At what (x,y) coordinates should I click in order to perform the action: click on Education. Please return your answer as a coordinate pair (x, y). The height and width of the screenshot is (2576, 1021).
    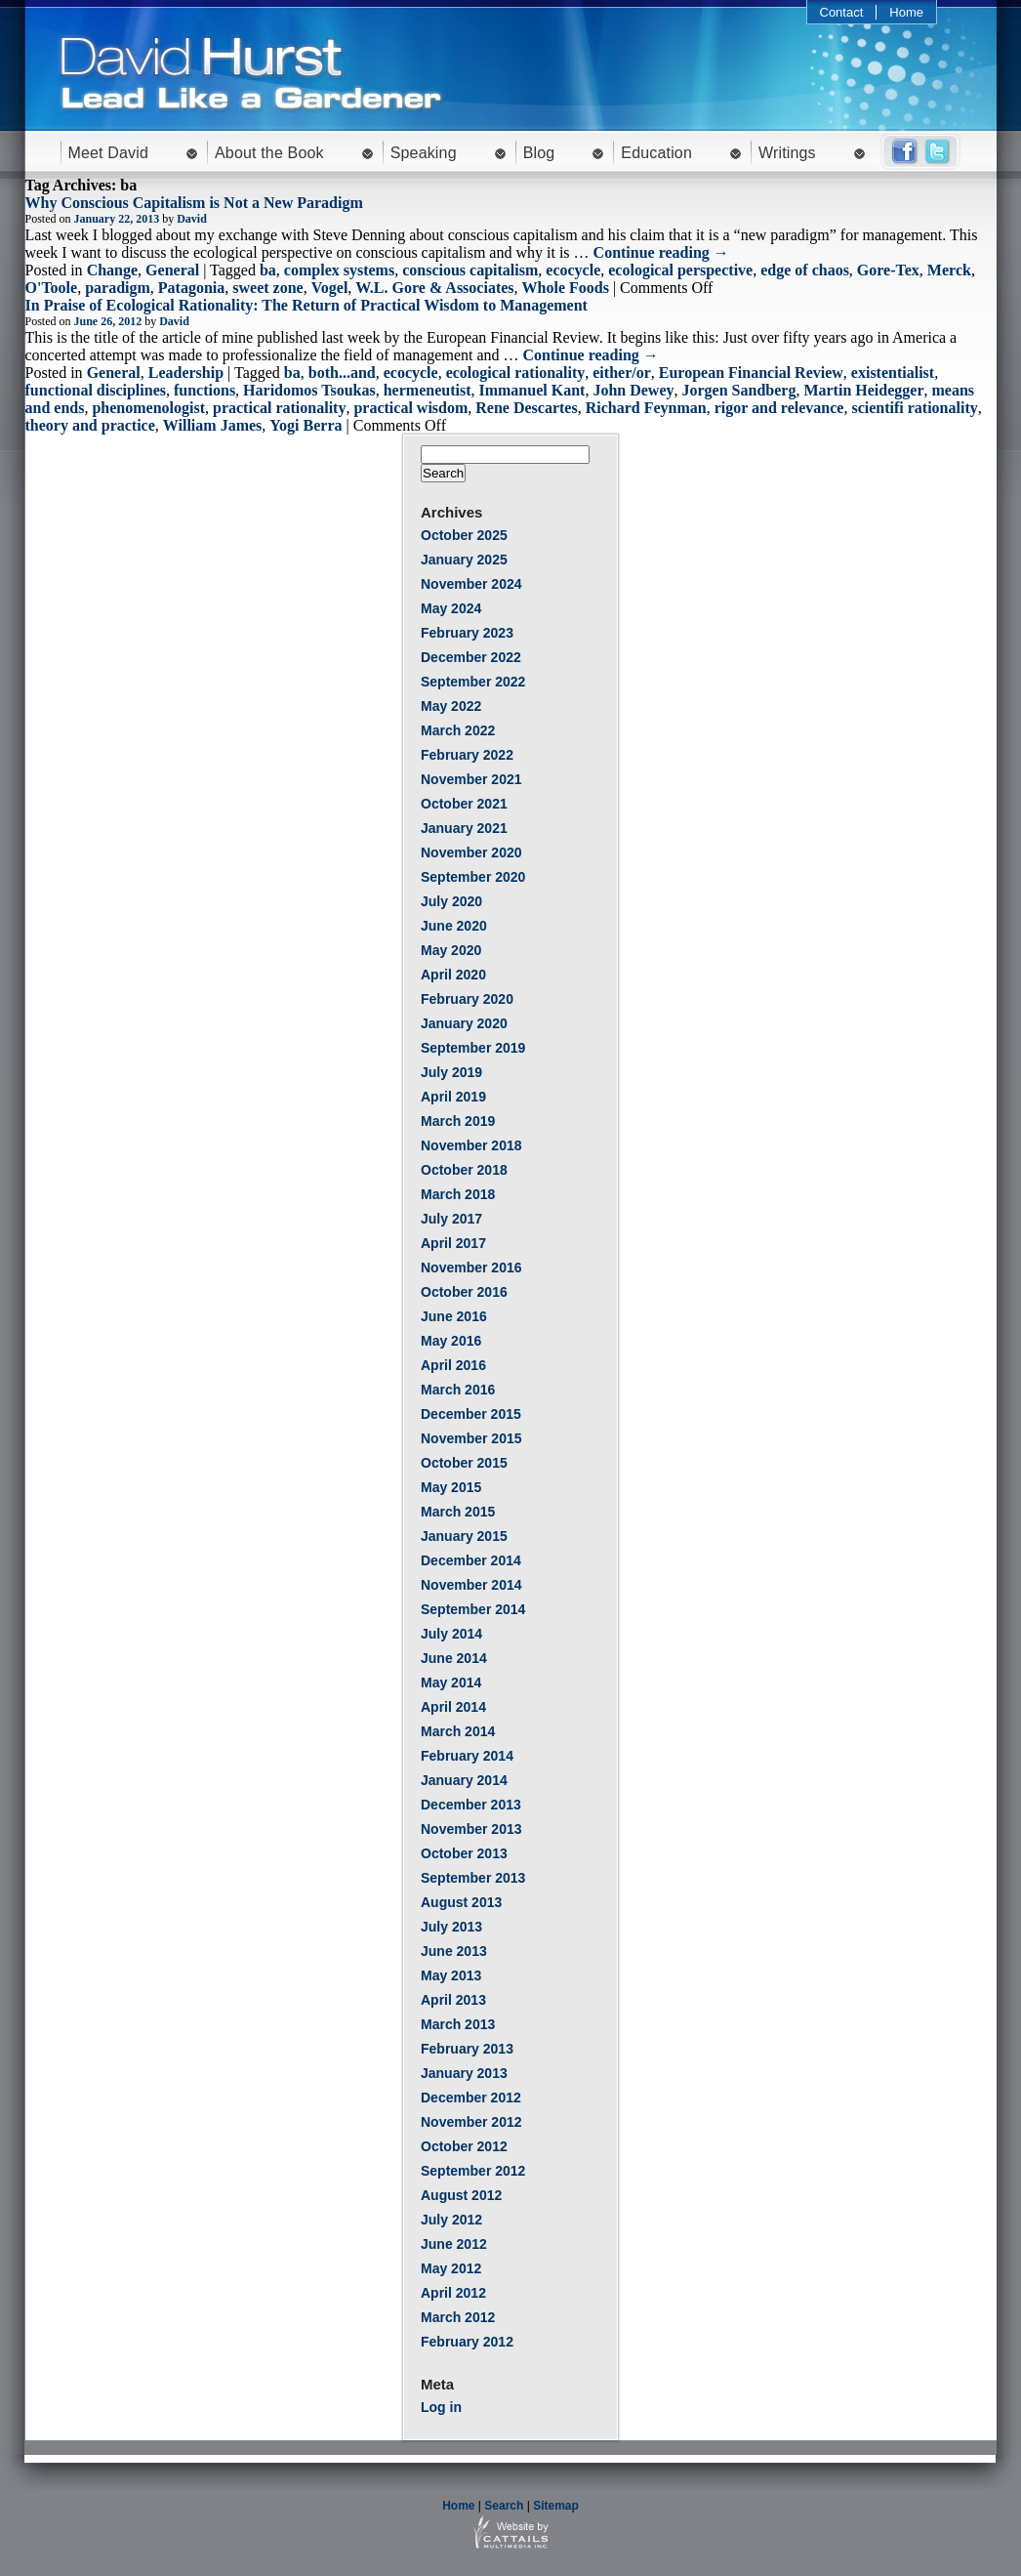
    Looking at the image, I should click on (656, 153).